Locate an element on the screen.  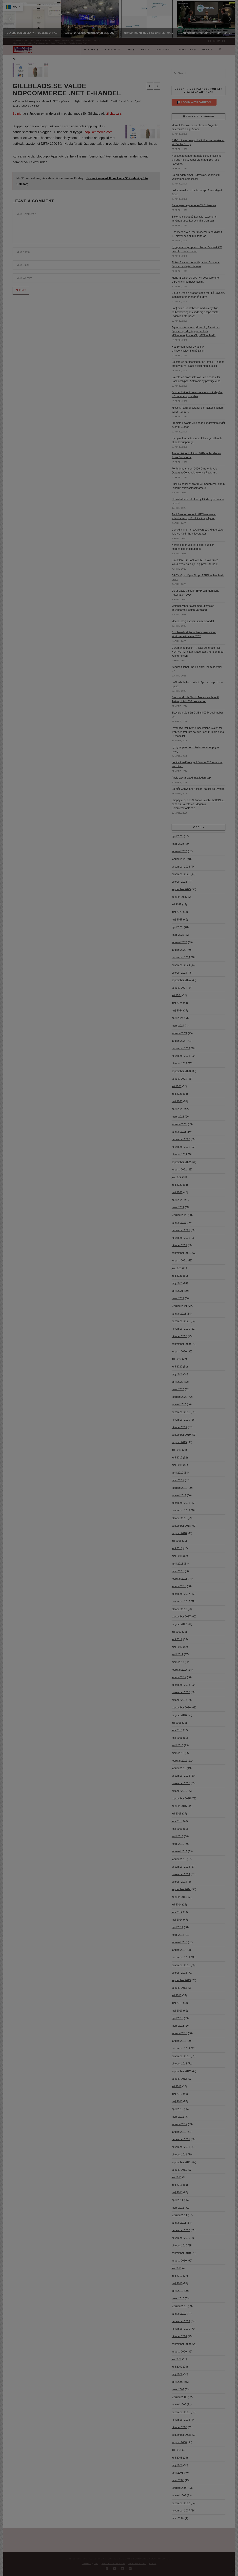
Nyheter is located at coordinates (79, 101).